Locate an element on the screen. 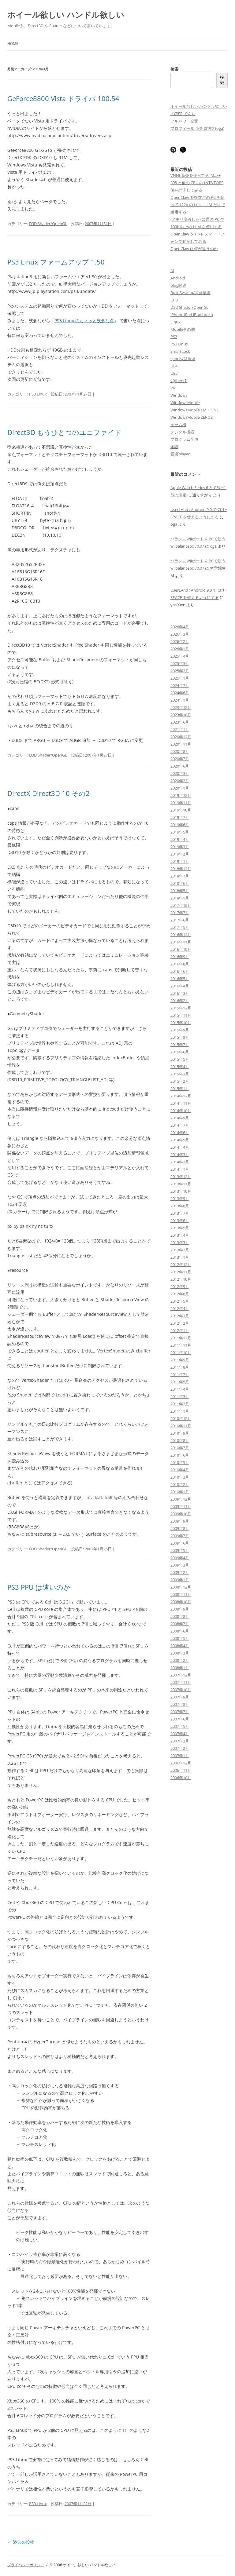 The width and height of the screenshot is (235, 2576). 2017年7月 is located at coordinates (179, 912).